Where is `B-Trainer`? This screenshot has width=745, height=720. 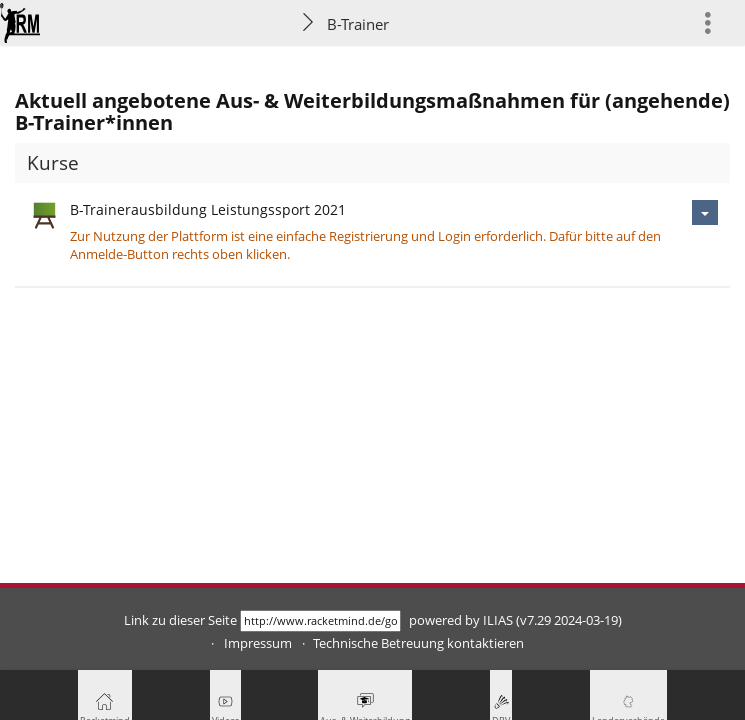
B-Trainer is located at coordinates (358, 24).